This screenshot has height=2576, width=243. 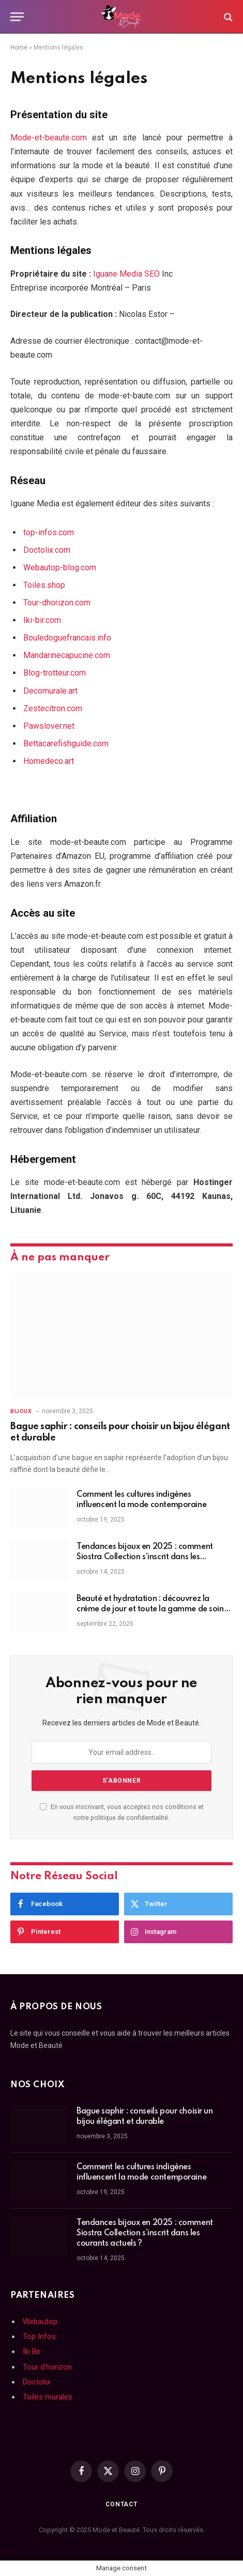 I want to click on Doctolix, so click(x=36, y=2382).